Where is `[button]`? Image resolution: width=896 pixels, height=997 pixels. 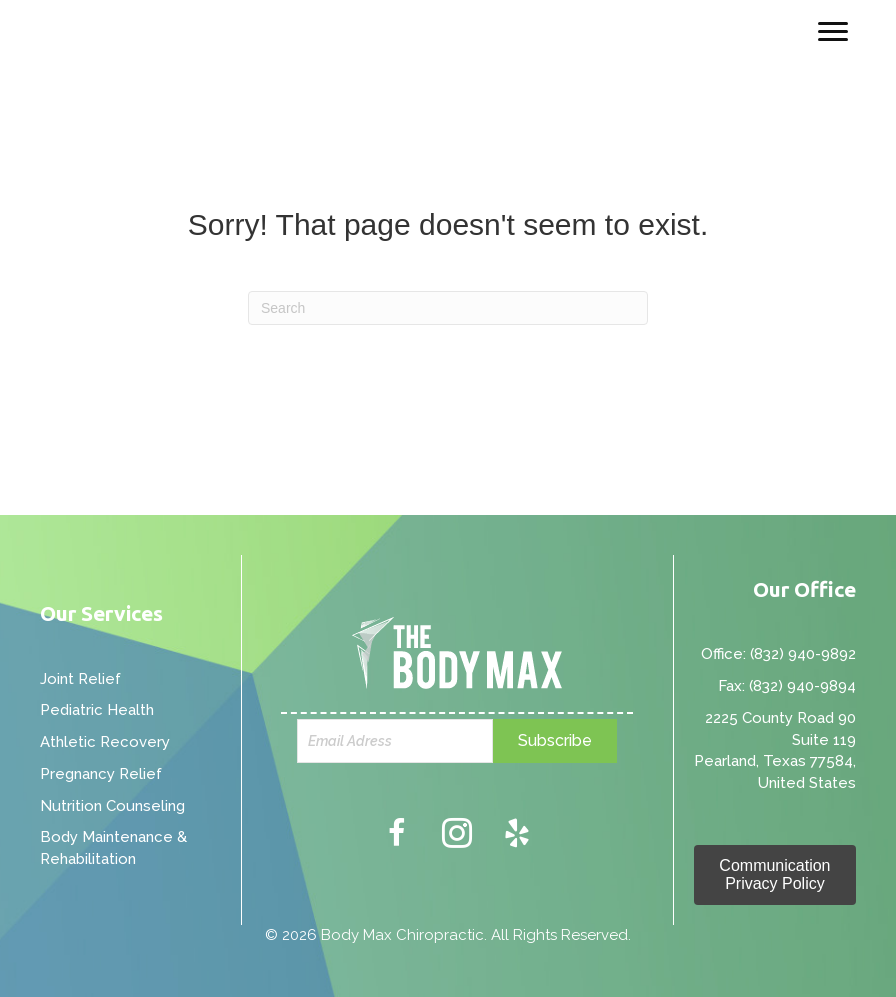
[button] is located at coordinates (555, 741).